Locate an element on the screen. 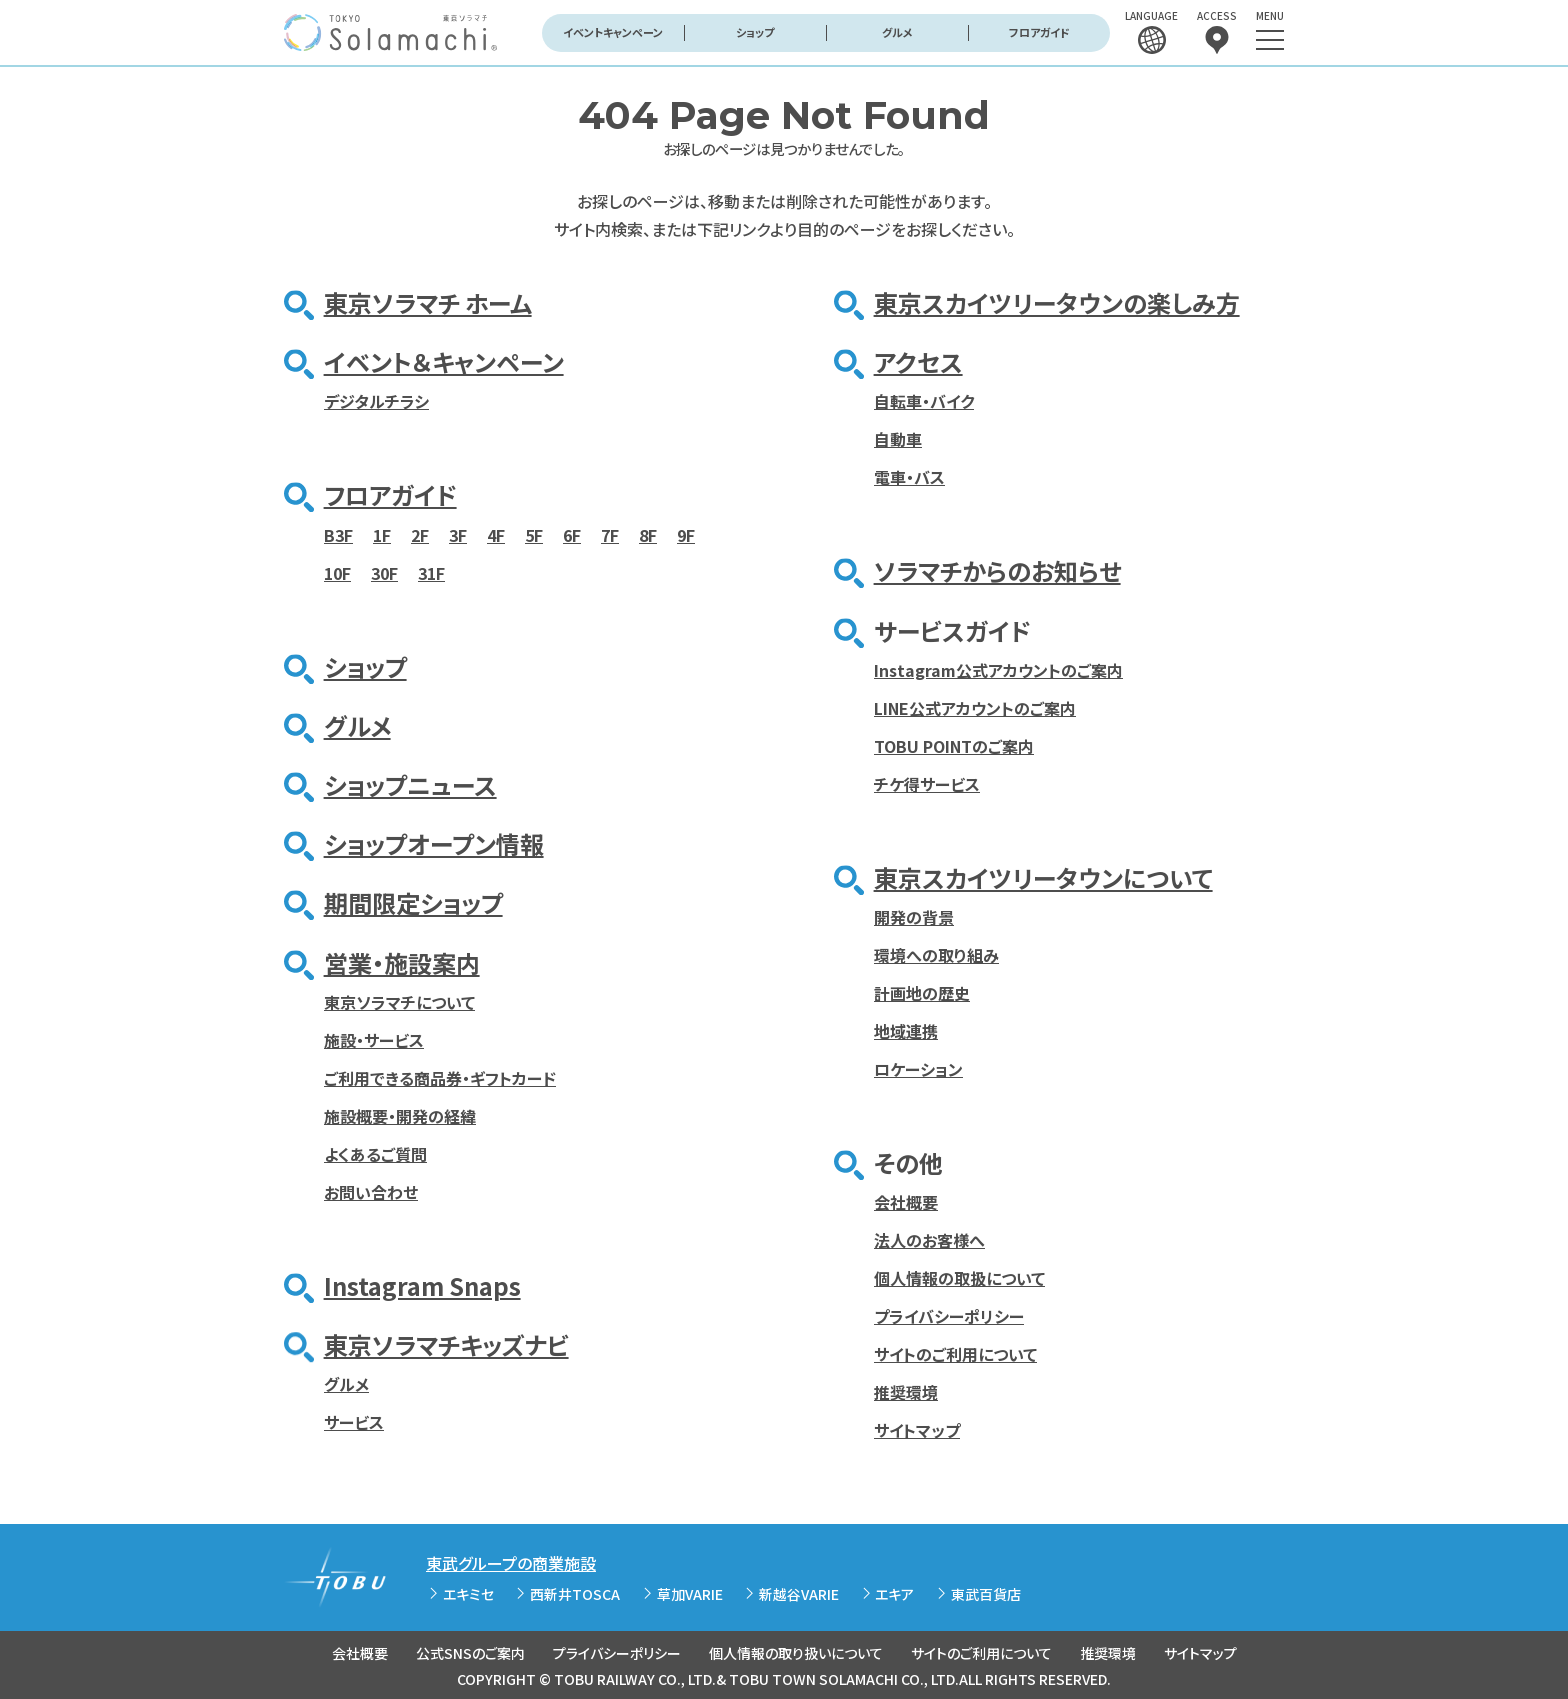 Image resolution: width=1568 pixels, height=1699 pixels. 営業・施設案内 is located at coordinates (402, 962).